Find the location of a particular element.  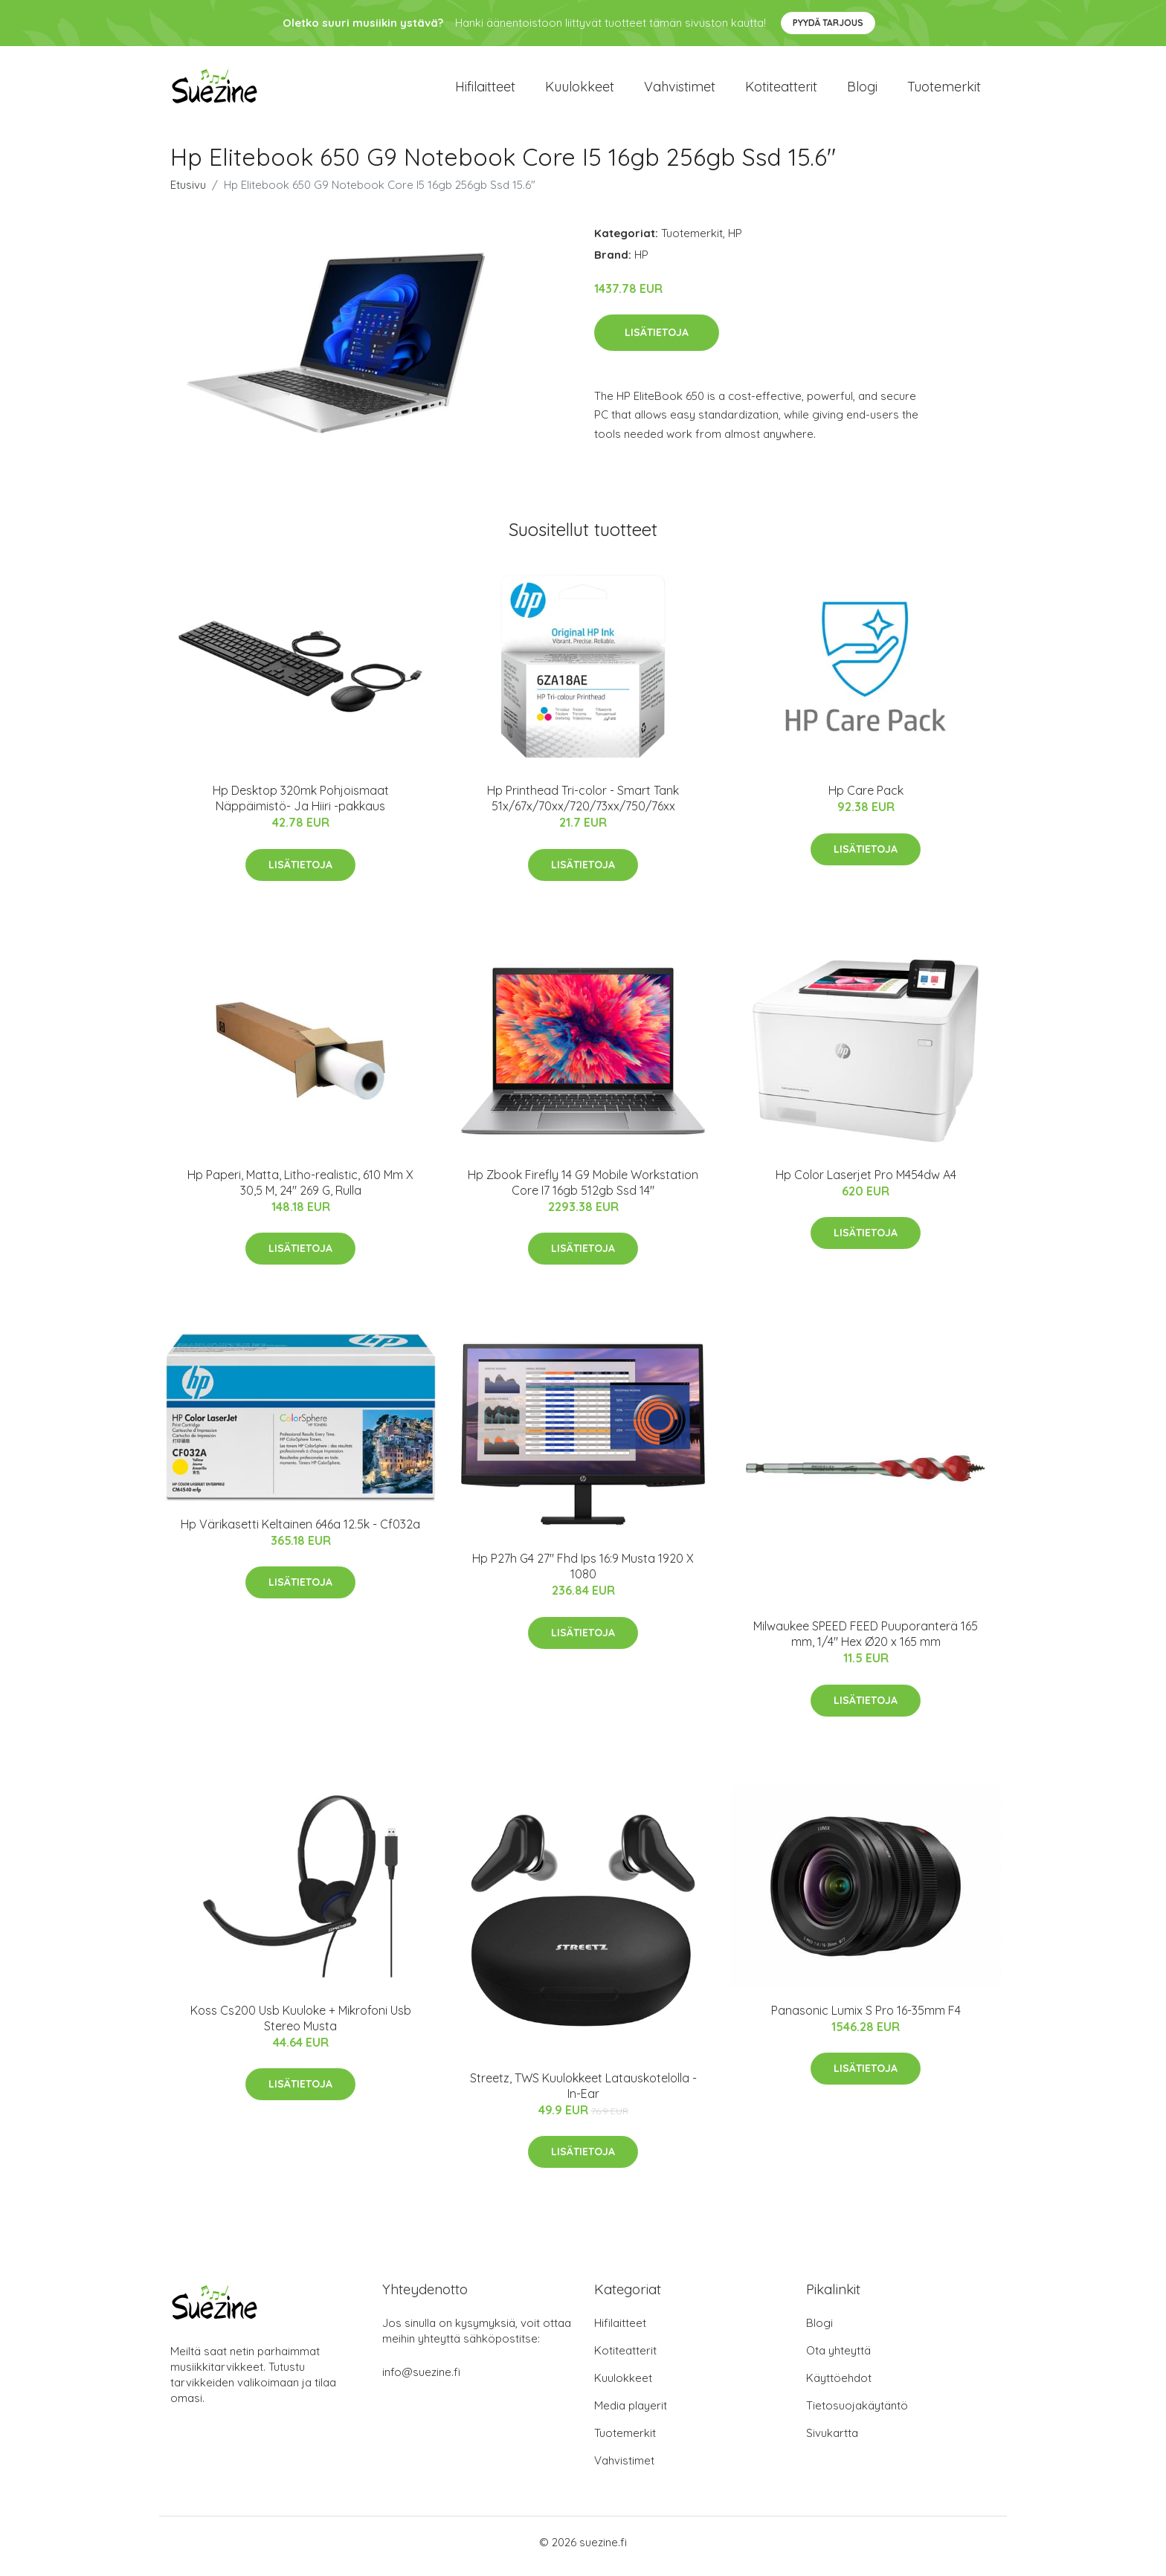

Hp Desktop 320mk Pohjoismaat Näppäimistö- Ja Hiiri -pakkaus is located at coordinates (301, 806).